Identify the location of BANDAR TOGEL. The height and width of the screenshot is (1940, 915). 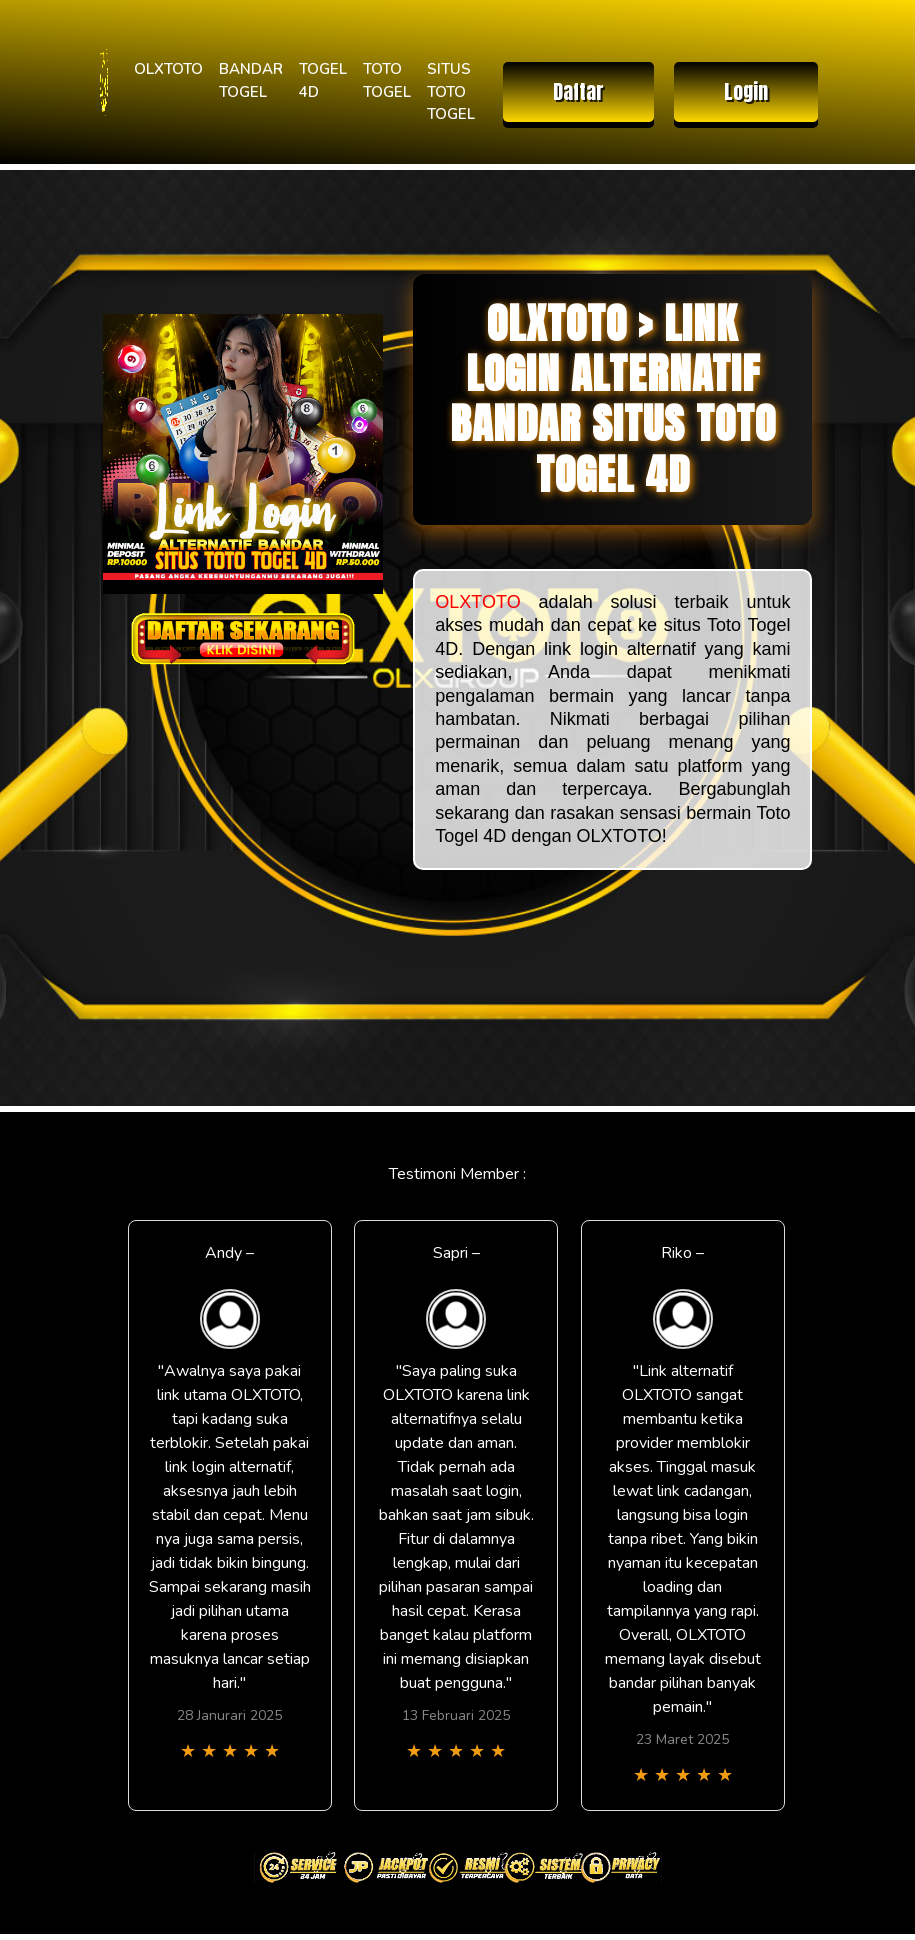
(251, 80).